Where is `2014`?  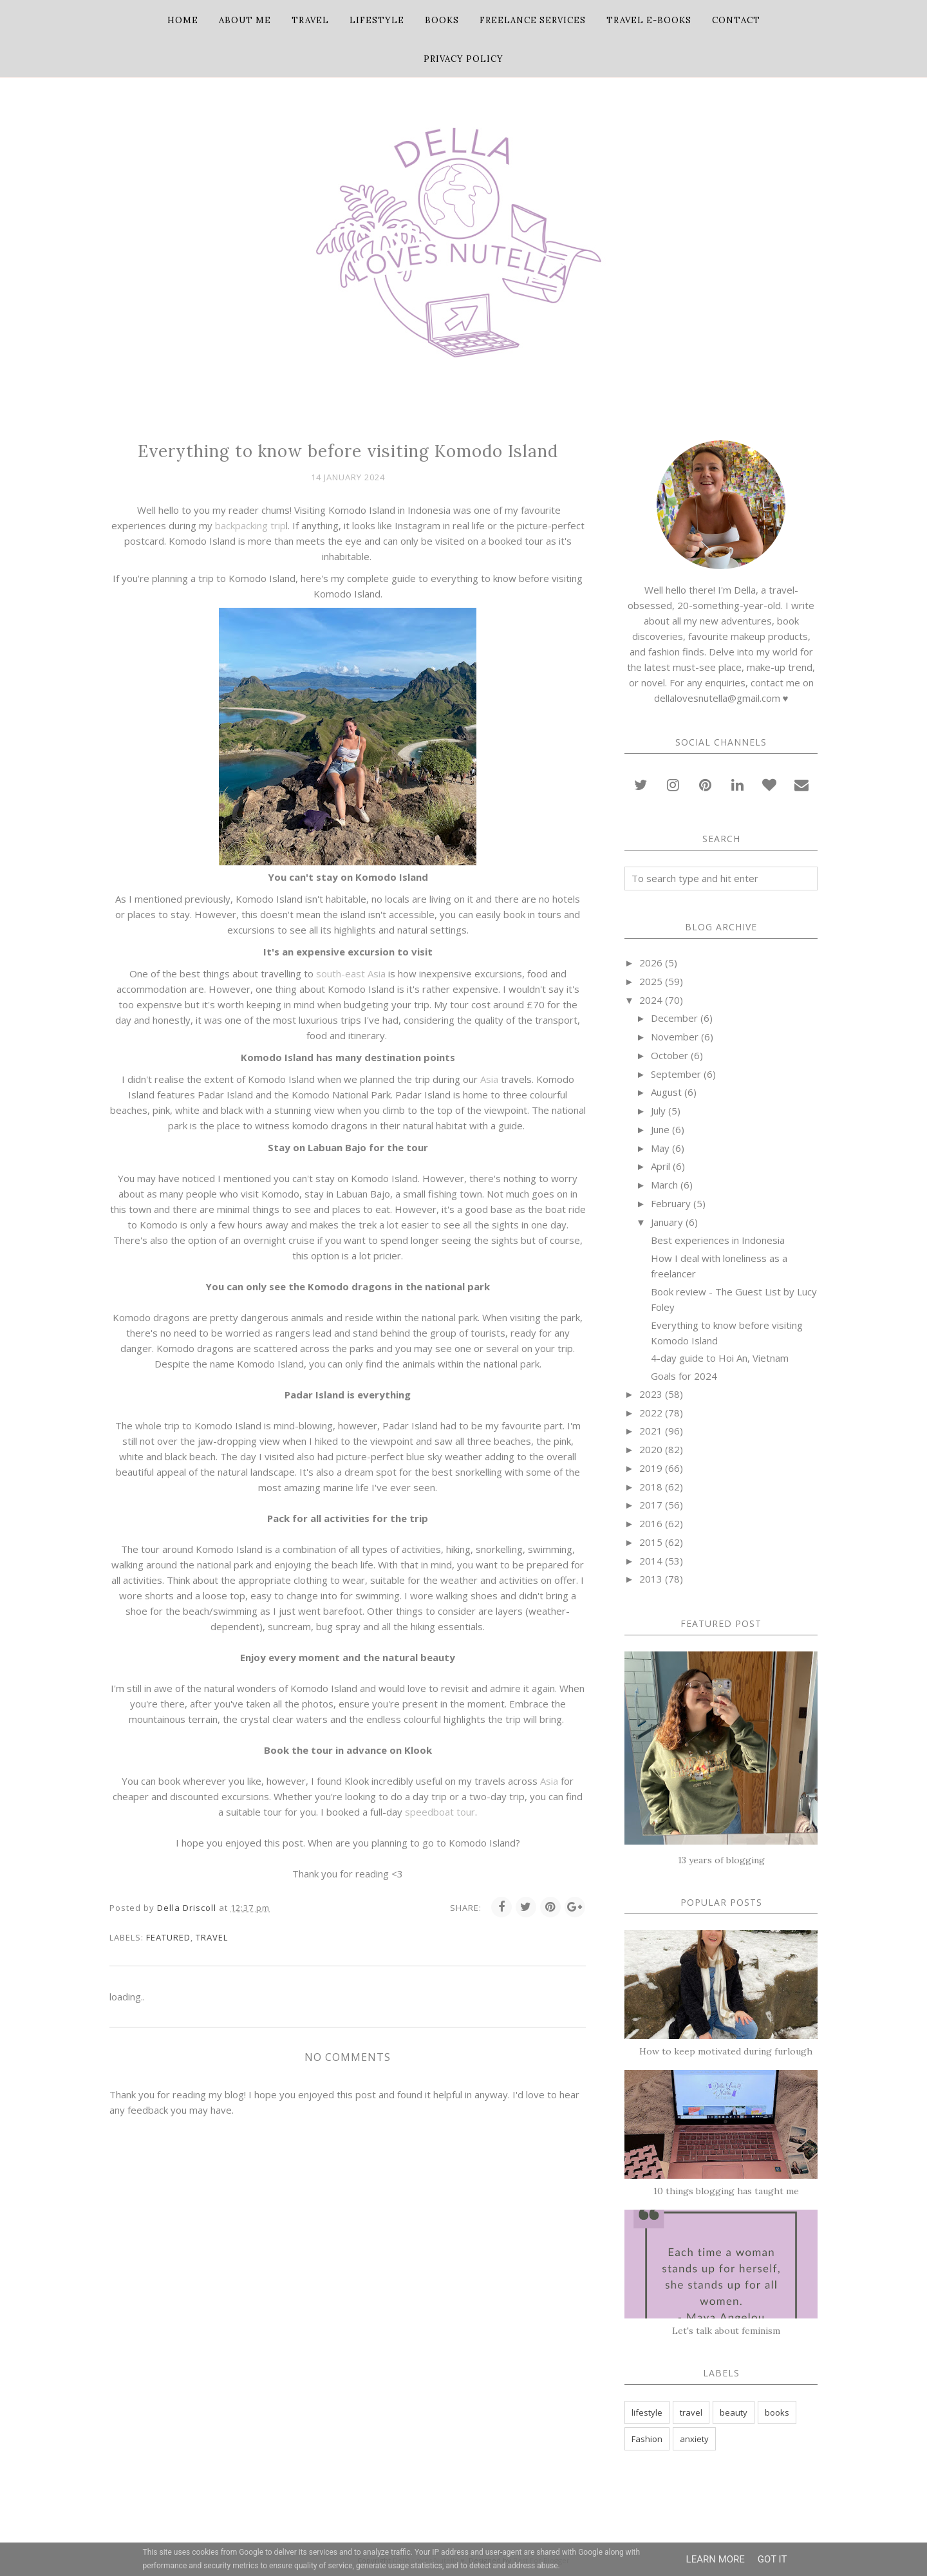
2014 is located at coordinates (650, 1560).